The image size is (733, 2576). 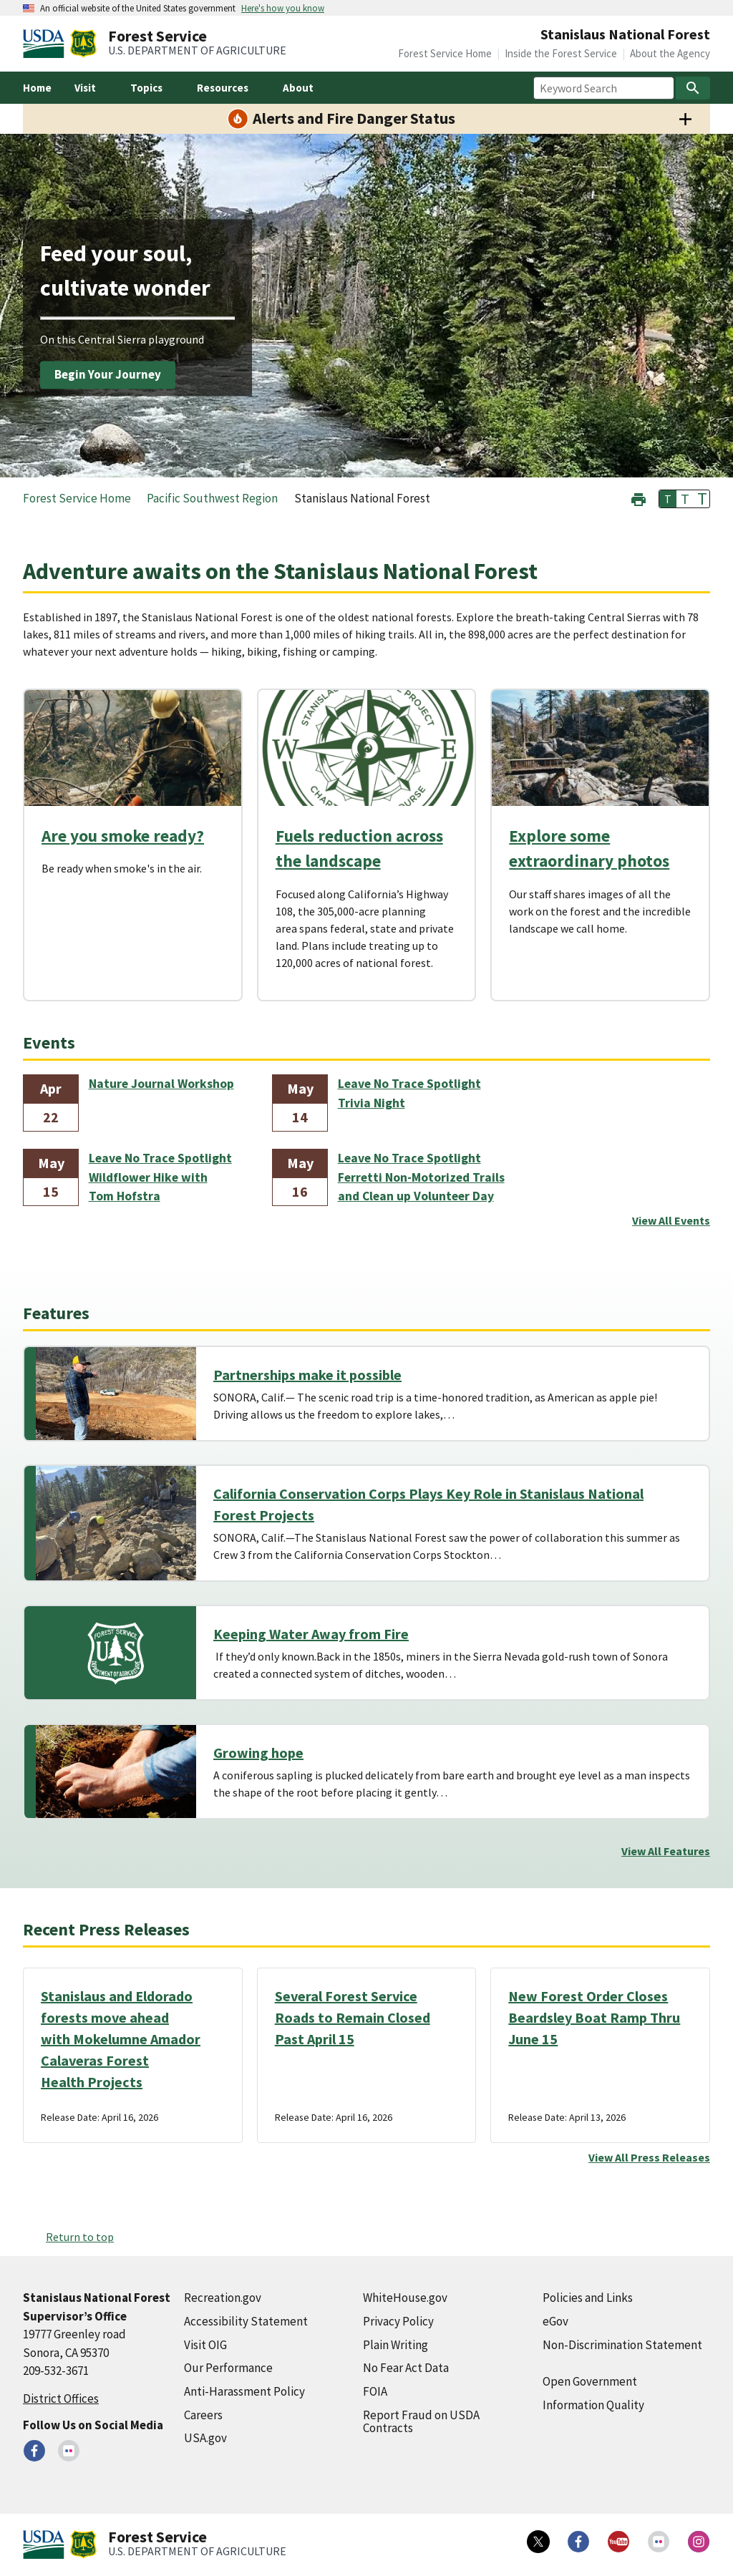 I want to click on Anti-Harassment Policy [Anti-Harassment Policy (external link)], so click(x=244, y=2391).